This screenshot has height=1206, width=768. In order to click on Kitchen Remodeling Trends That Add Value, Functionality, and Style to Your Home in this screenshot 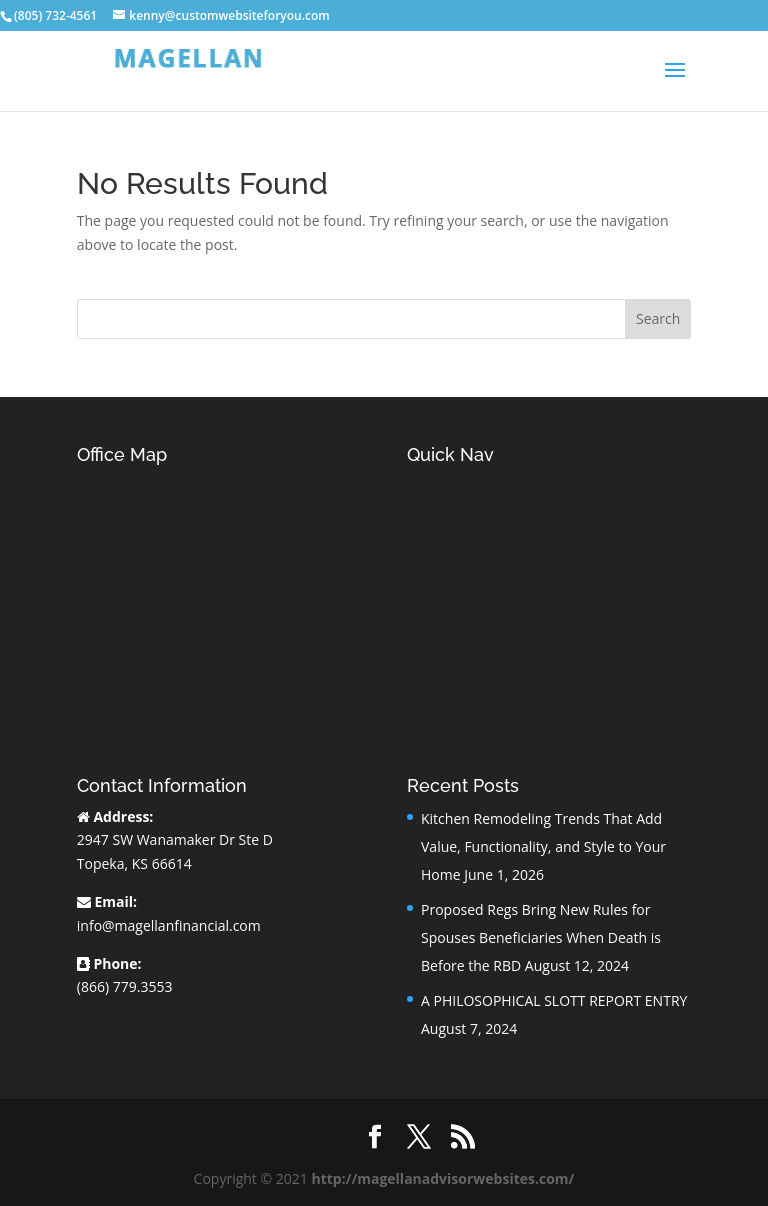, I will do `click(543, 846)`.